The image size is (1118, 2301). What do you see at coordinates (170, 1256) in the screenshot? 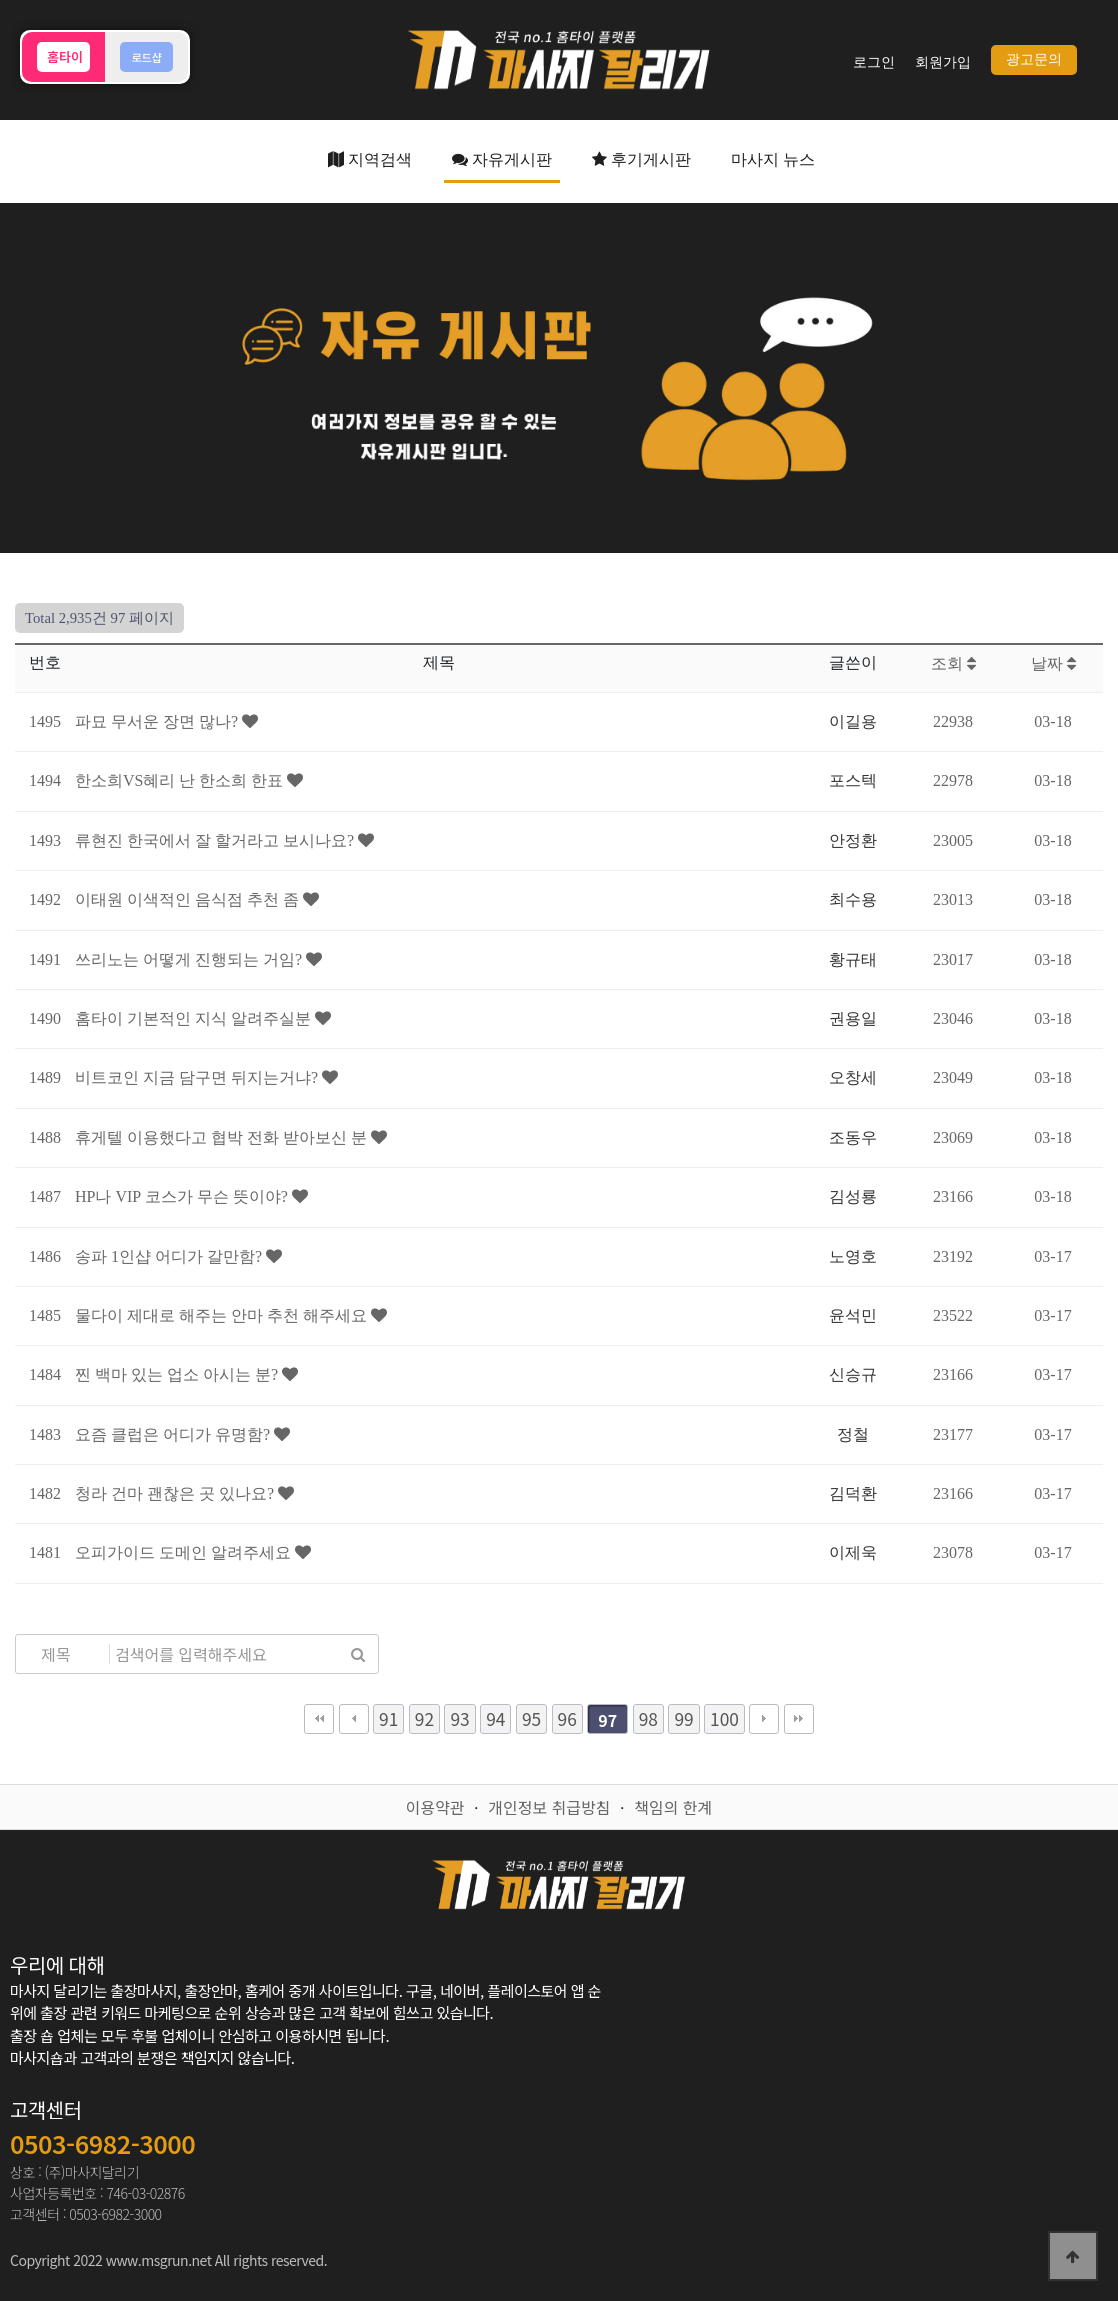
I see `송파 1인샵 어디가 갈만함?` at bounding box center [170, 1256].